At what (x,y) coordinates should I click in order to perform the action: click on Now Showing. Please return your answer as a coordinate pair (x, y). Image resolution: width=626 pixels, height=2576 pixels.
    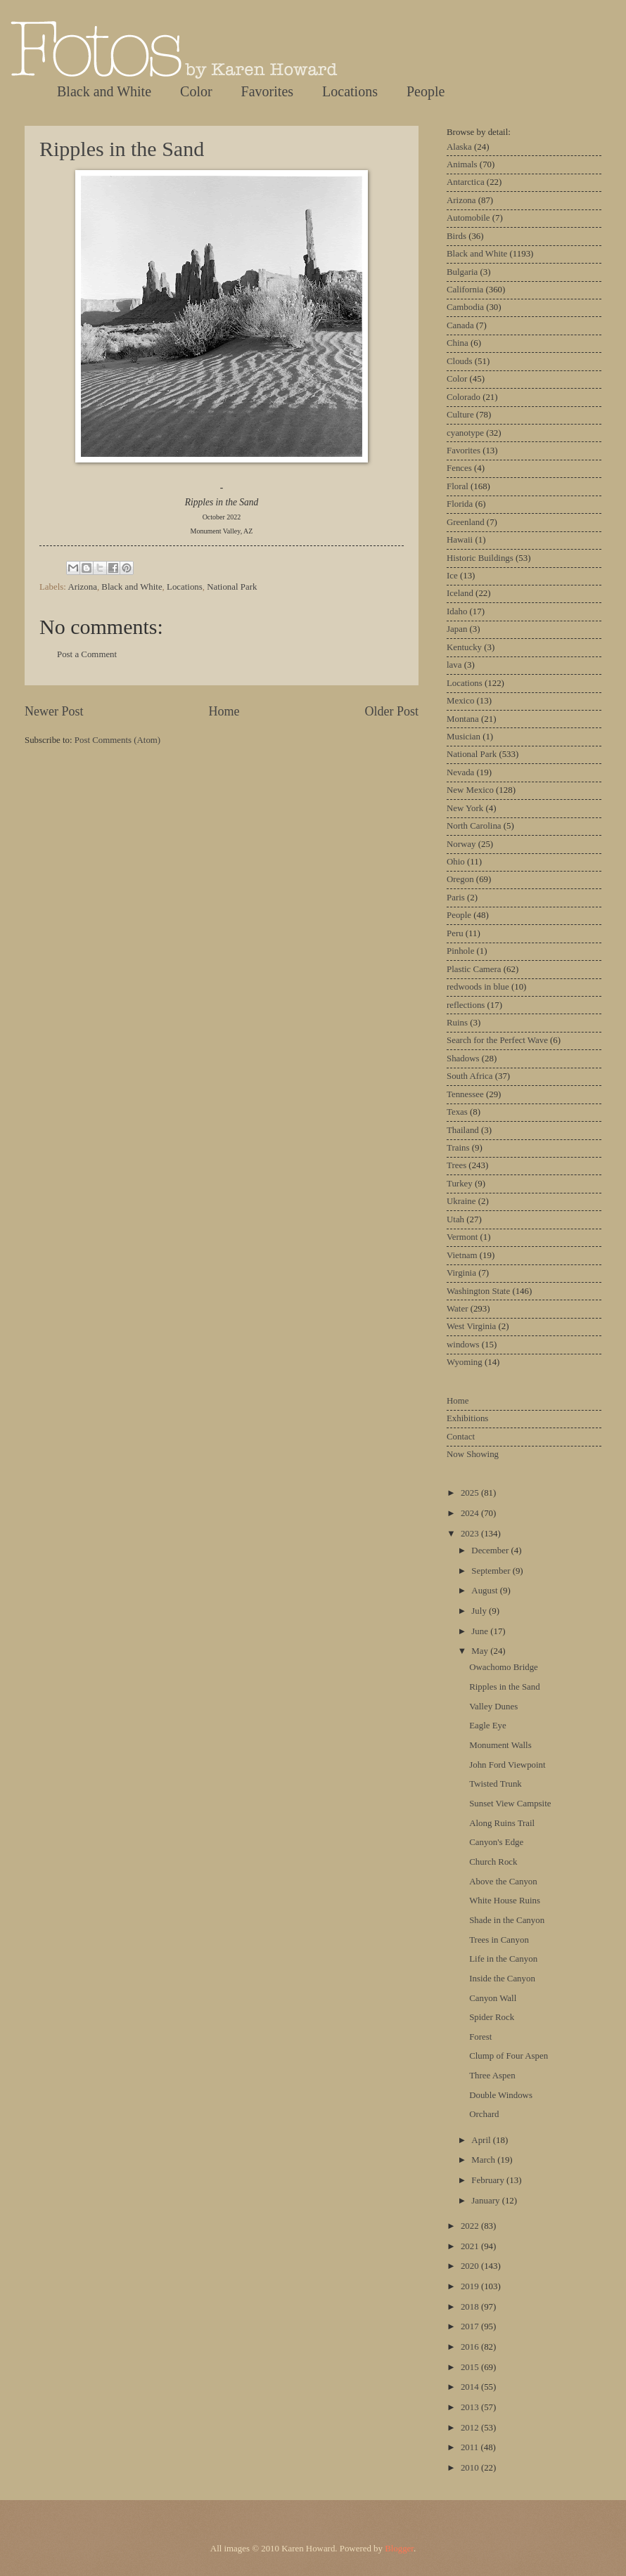
    Looking at the image, I should click on (473, 1454).